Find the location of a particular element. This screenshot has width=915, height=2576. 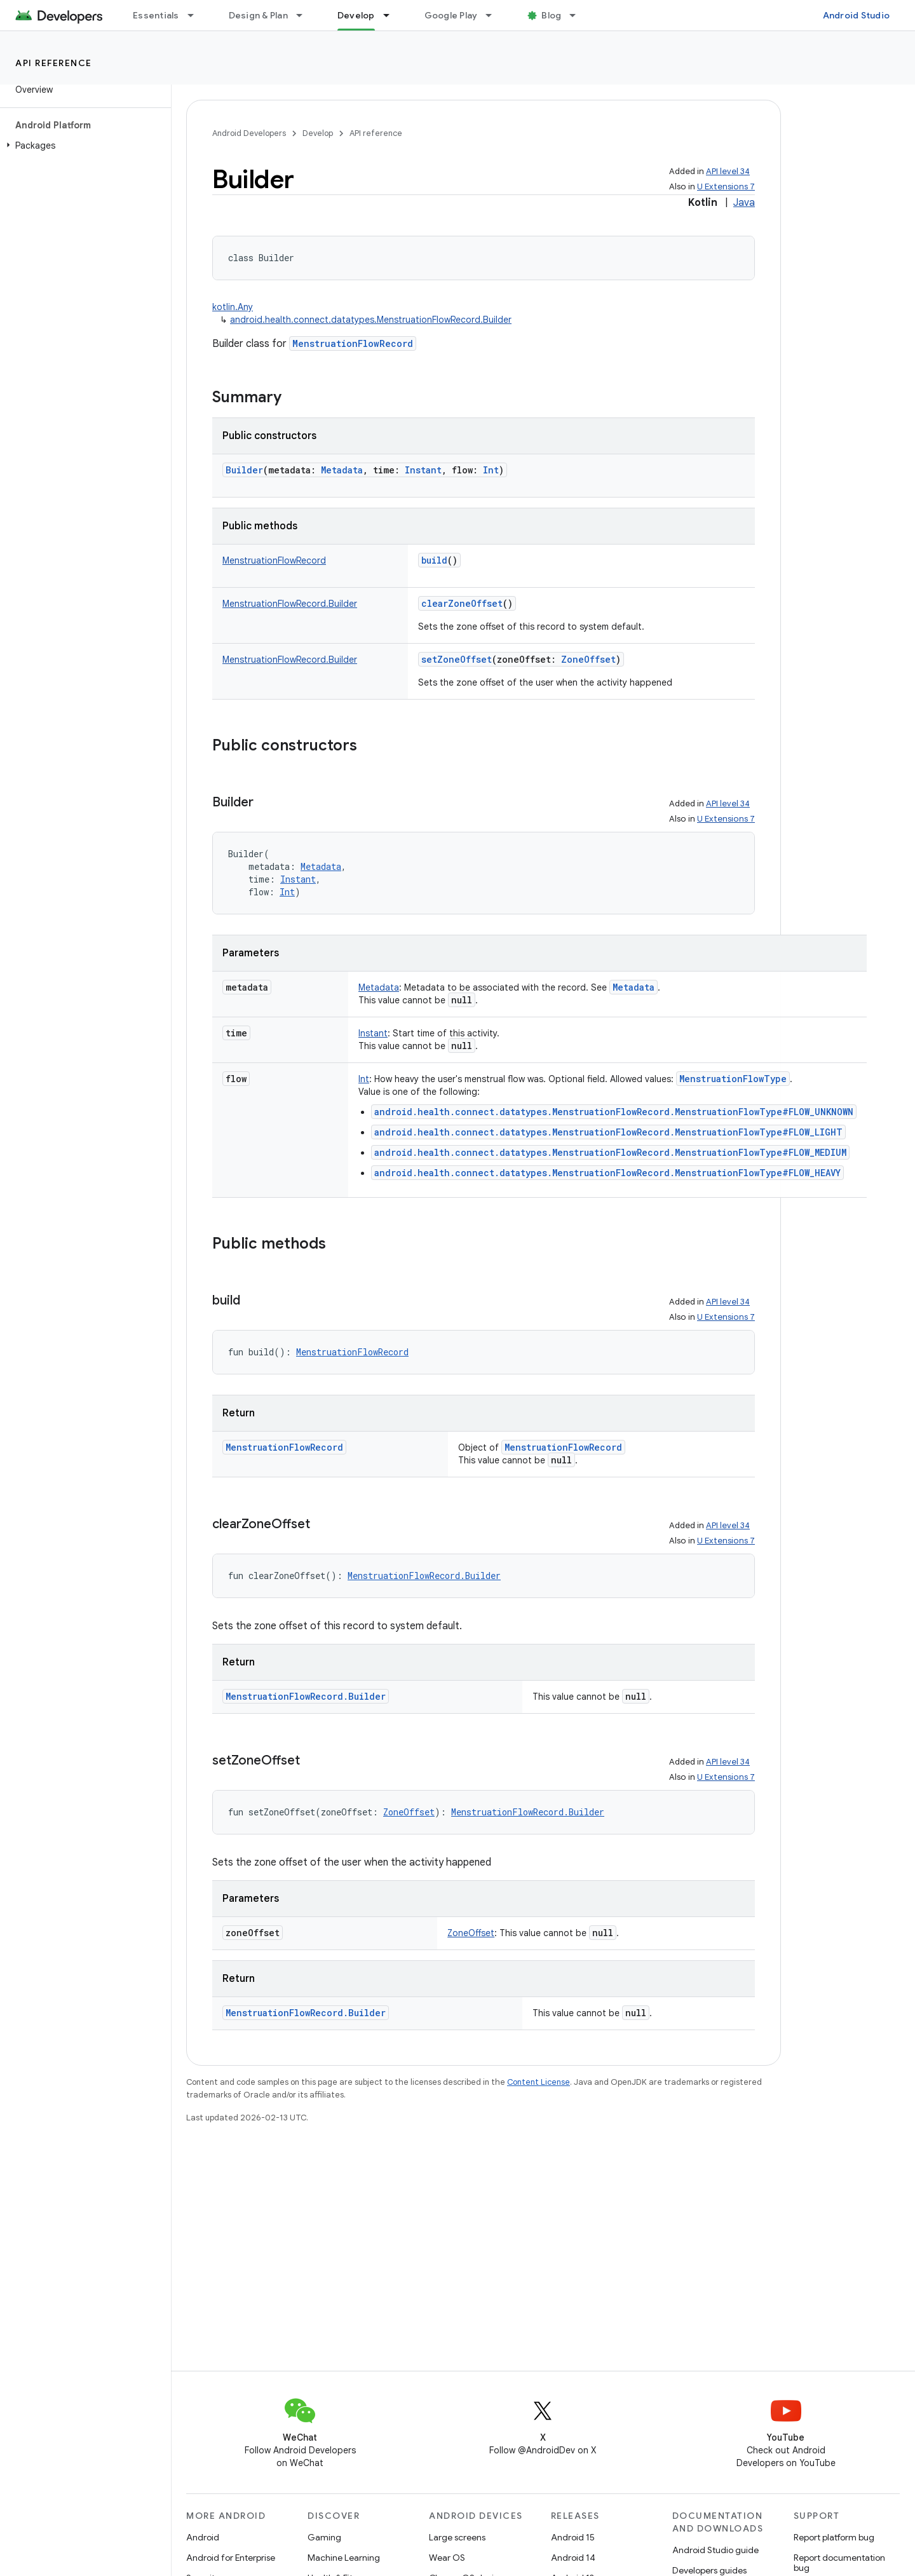

U Extensions 7 is located at coordinates (726, 186).